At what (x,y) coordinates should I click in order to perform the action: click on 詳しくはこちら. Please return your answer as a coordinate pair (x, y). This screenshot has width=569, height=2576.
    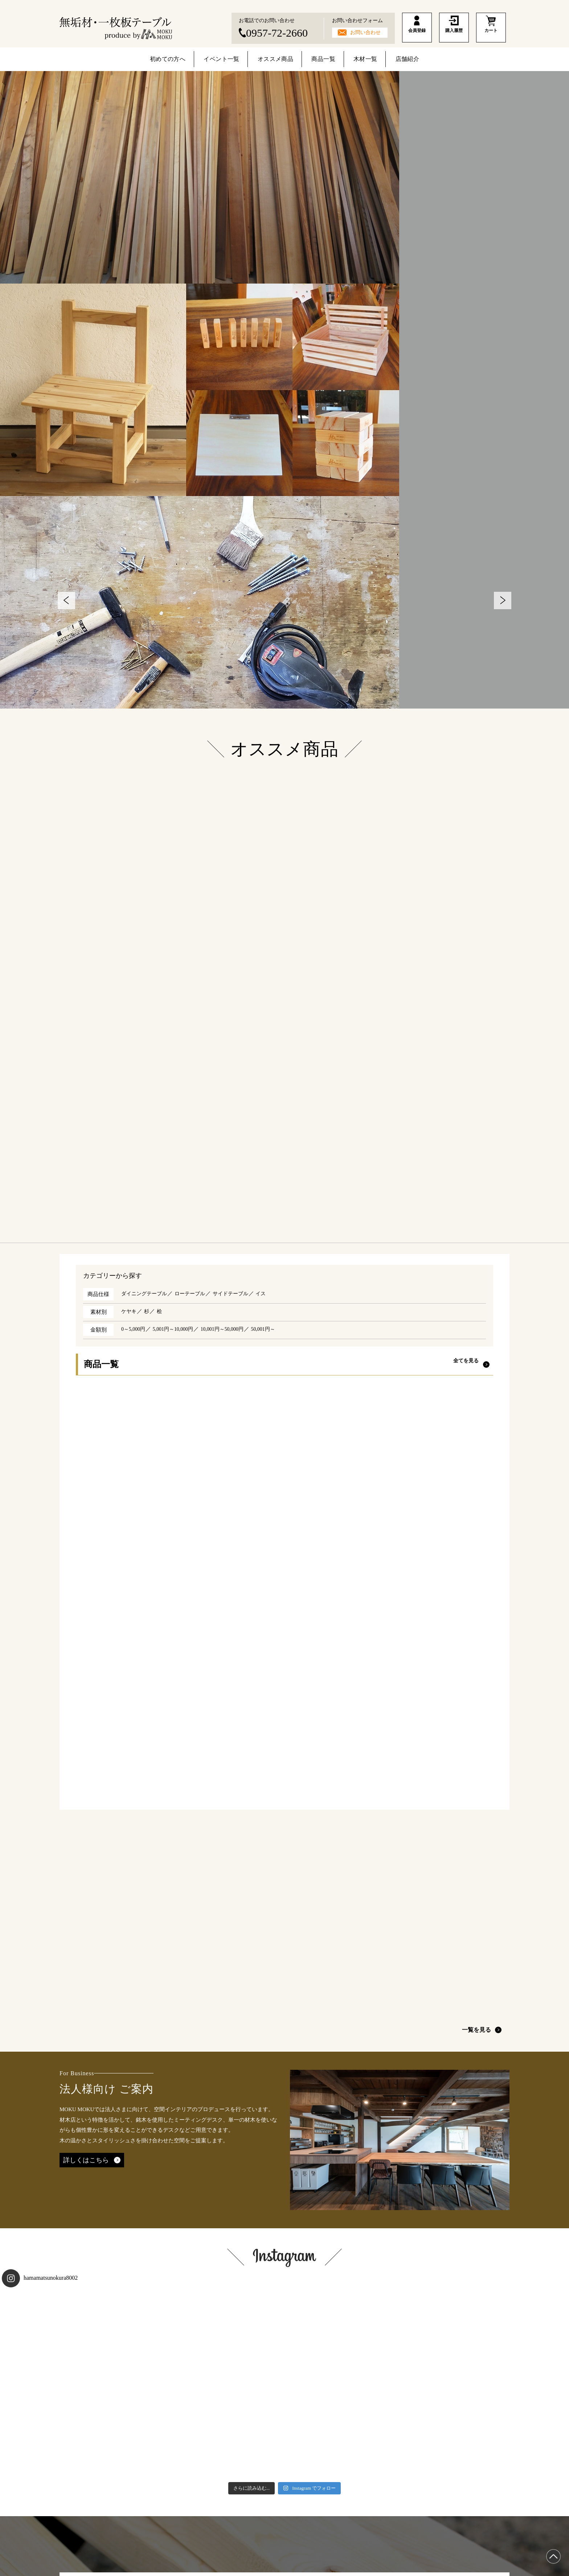
    Looking at the image, I should click on (86, 1998).